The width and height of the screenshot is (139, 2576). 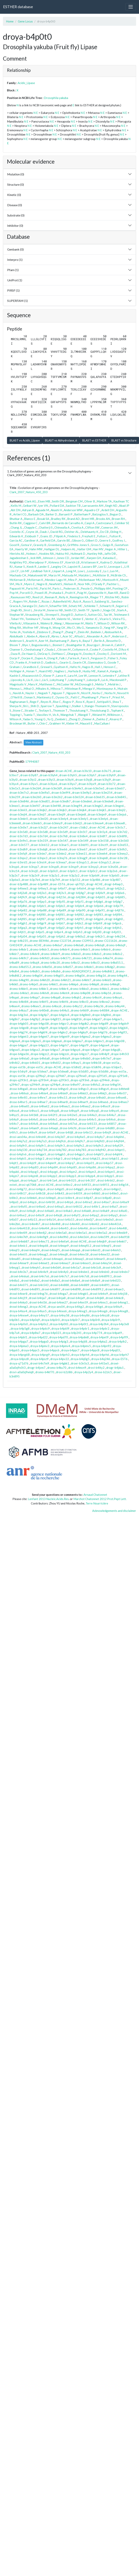 What do you see at coordinates (114, 805) in the screenshot?
I see `droan-b3mgn6` at bounding box center [114, 805].